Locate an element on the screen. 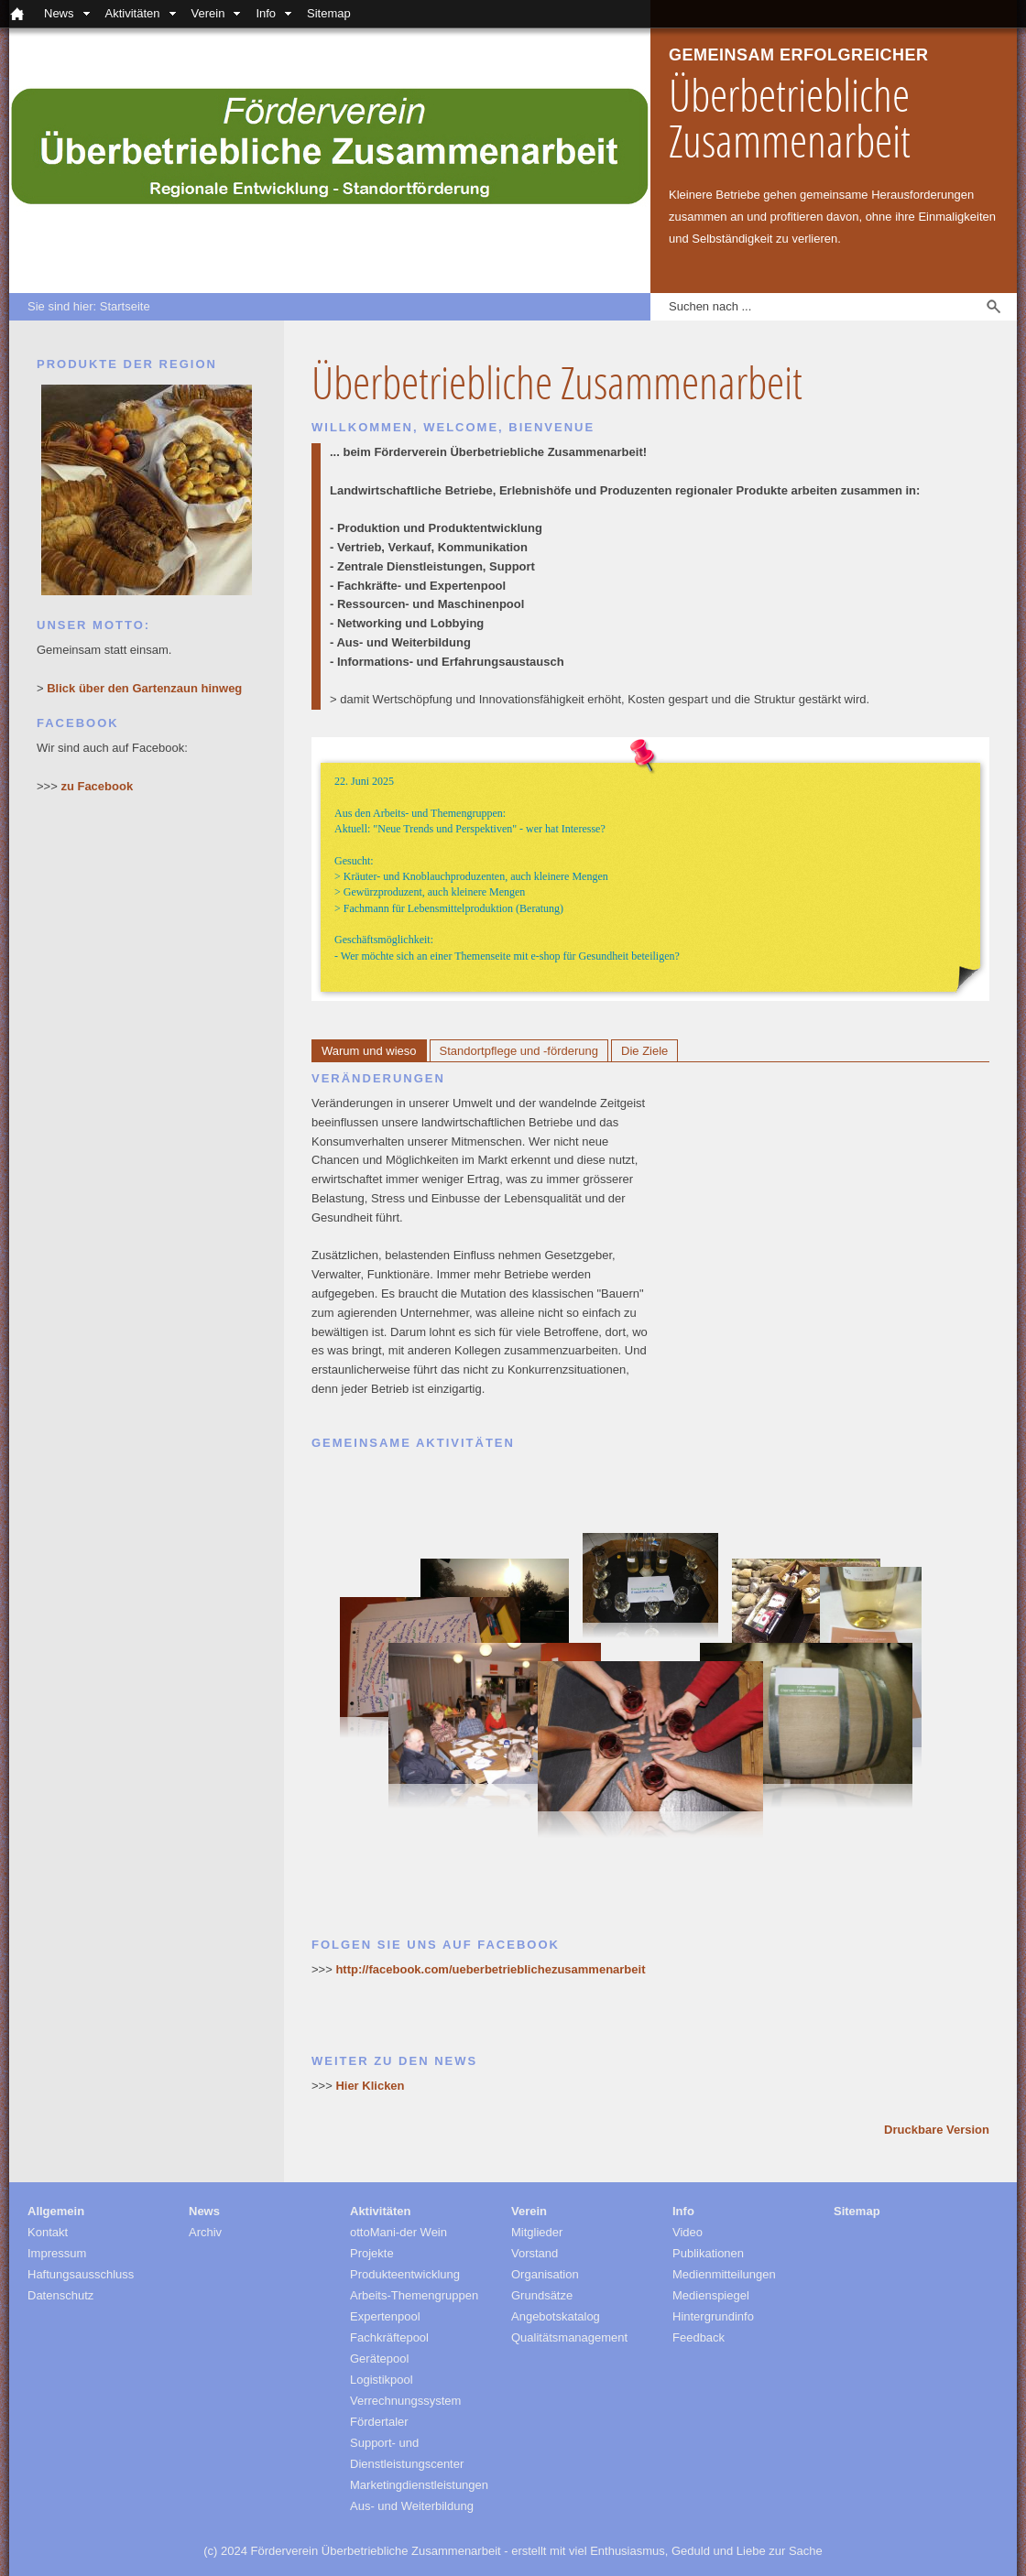 The width and height of the screenshot is (1026, 2576). Produkteentwicklung is located at coordinates (405, 2274).